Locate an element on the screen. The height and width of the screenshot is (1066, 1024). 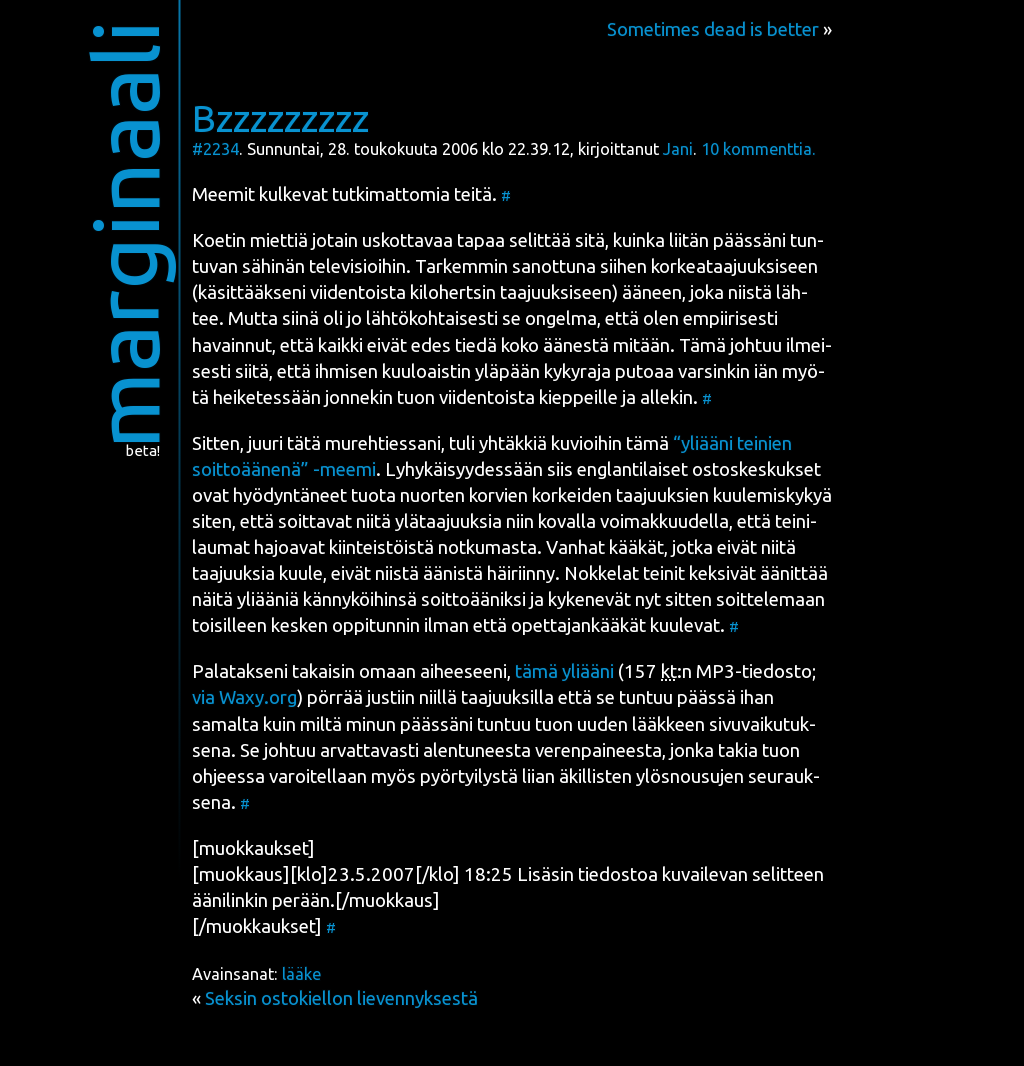
kuu­loais­tin is located at coordinates (426, 371).